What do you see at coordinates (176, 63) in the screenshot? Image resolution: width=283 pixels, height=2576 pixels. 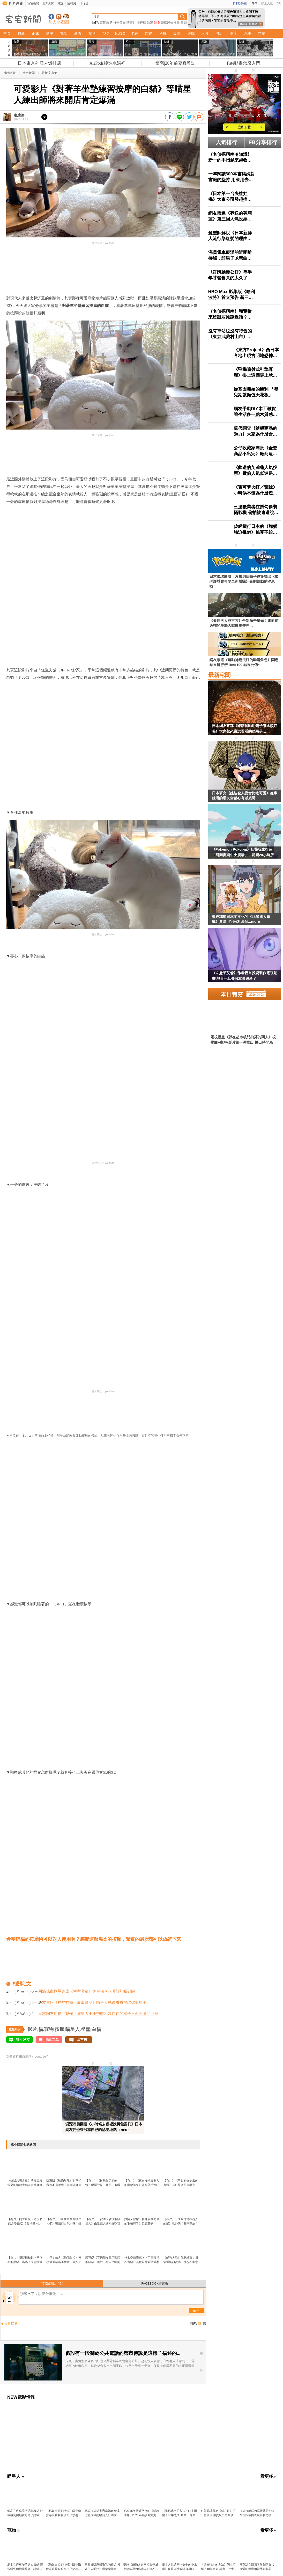 I see `懷舊|20年前寫真雜誌` at bounding box center [176, 63].